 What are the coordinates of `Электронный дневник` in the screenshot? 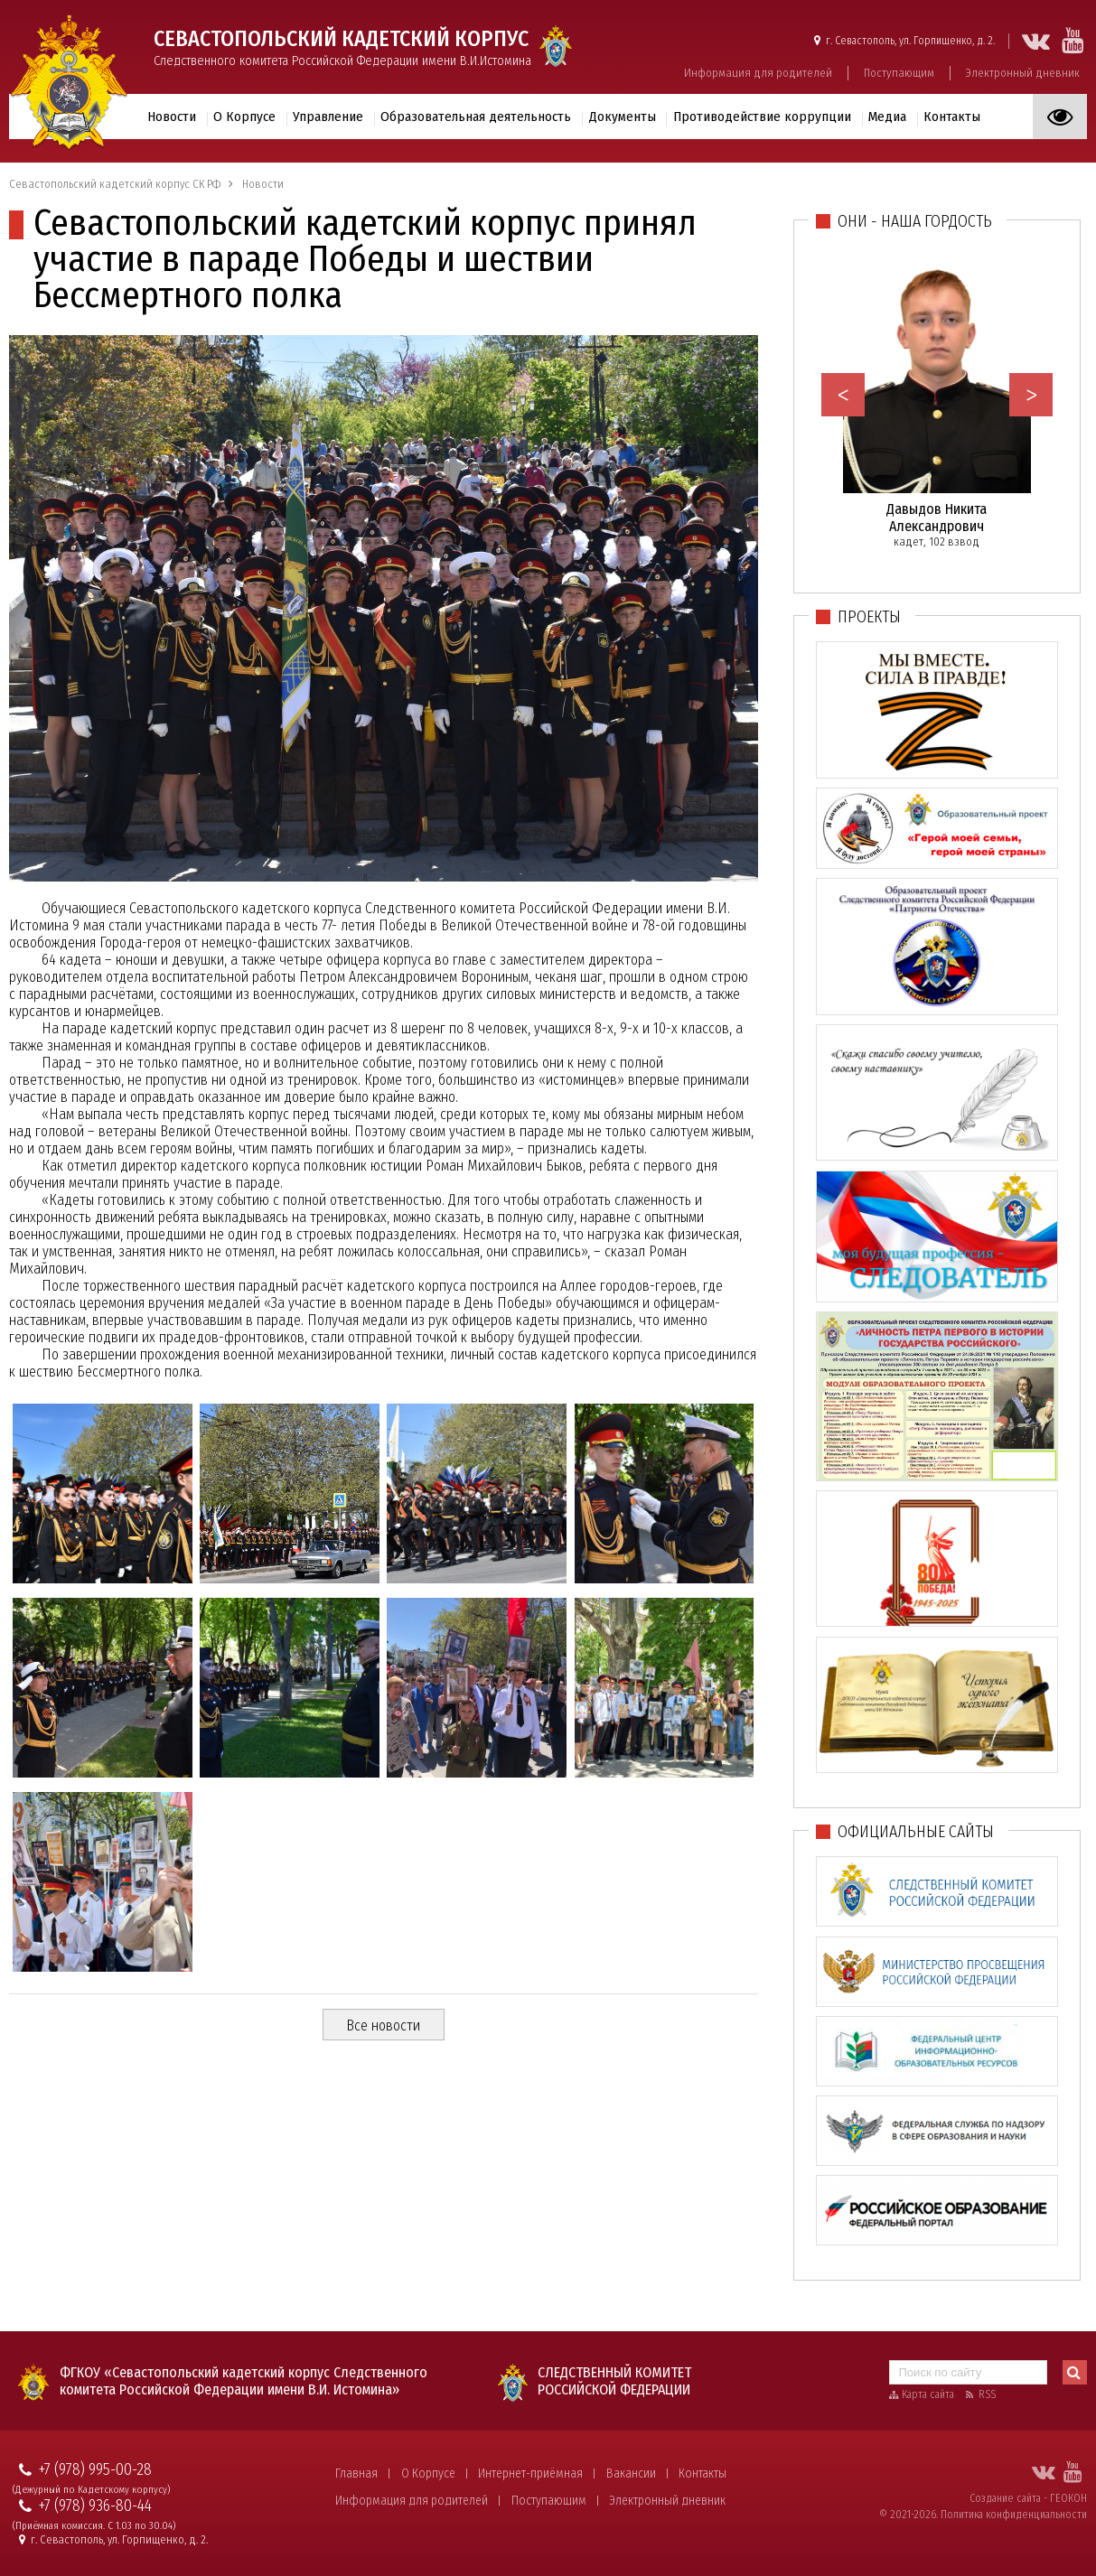 It's located at (1023, 72).